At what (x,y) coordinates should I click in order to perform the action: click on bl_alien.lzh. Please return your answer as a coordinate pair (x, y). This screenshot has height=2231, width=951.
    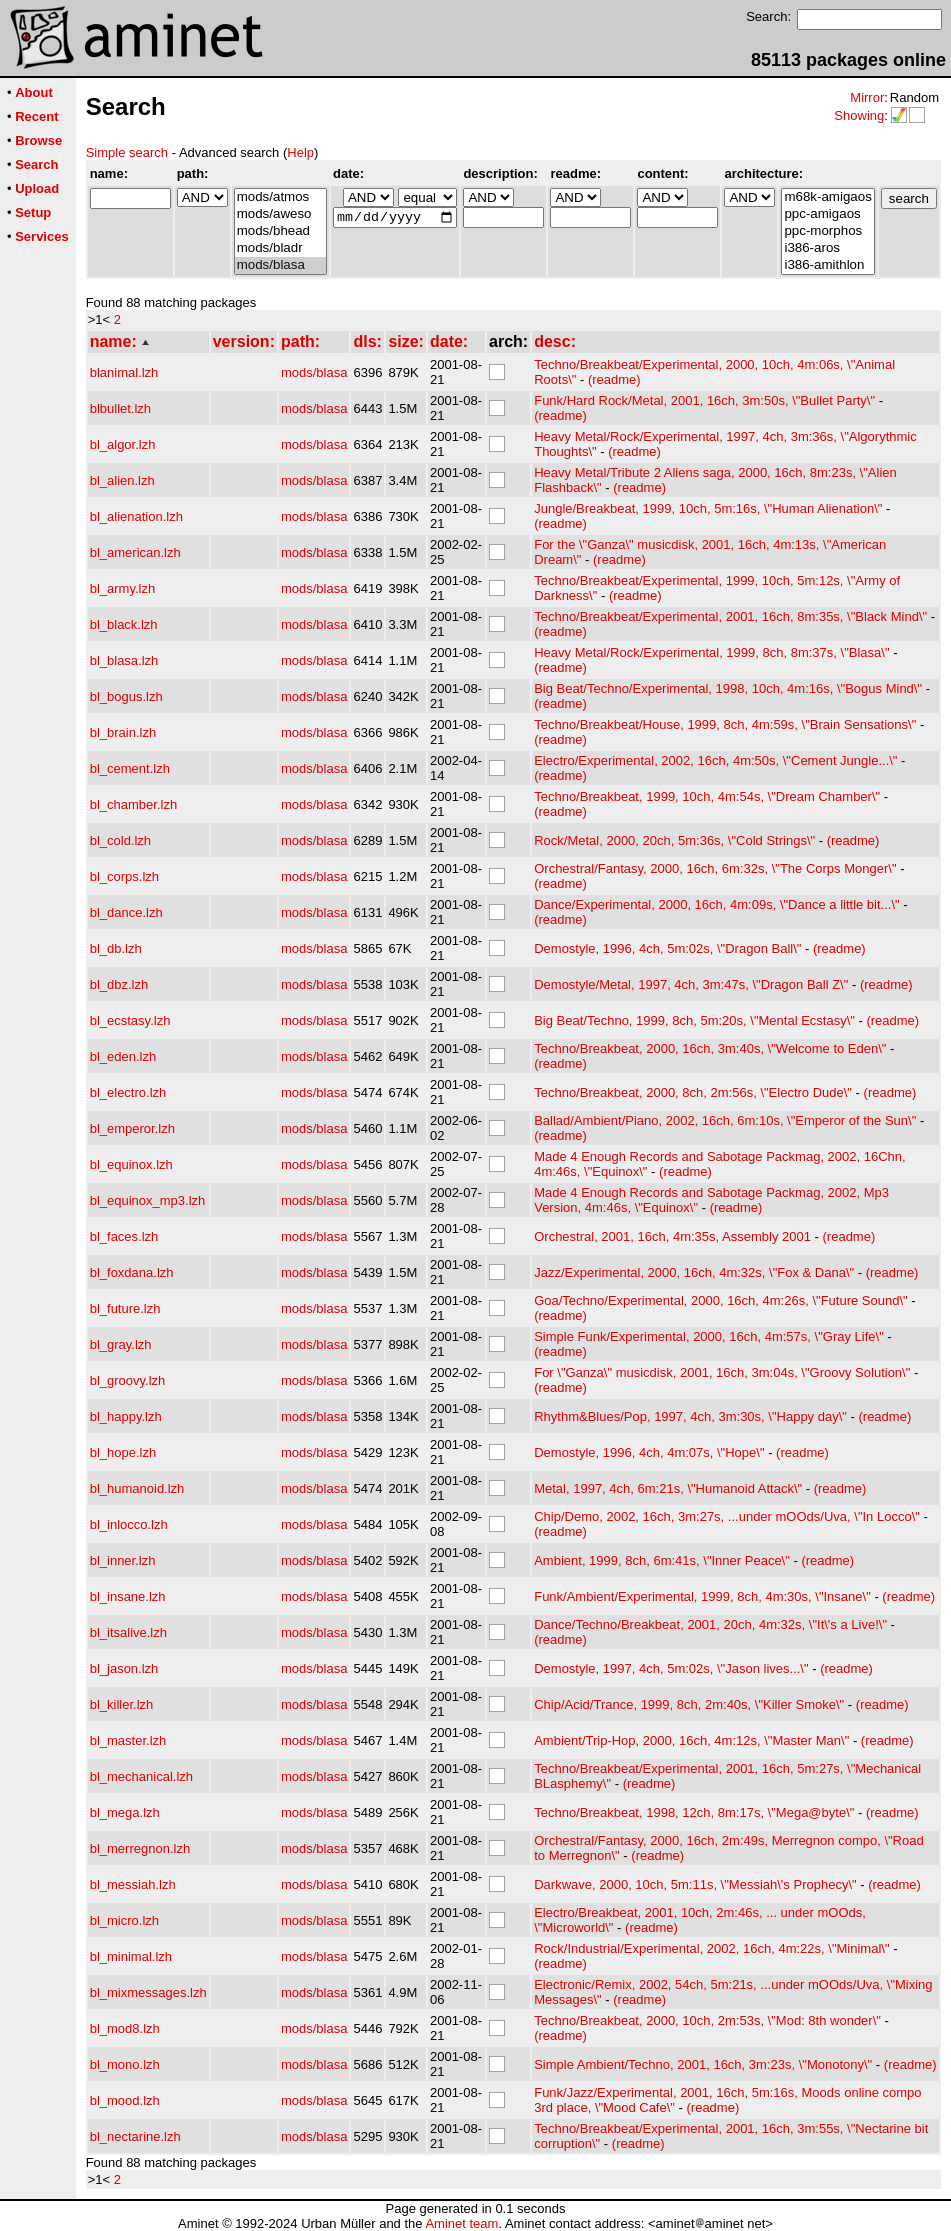
    Looking at the image, I should click on (122, 480).